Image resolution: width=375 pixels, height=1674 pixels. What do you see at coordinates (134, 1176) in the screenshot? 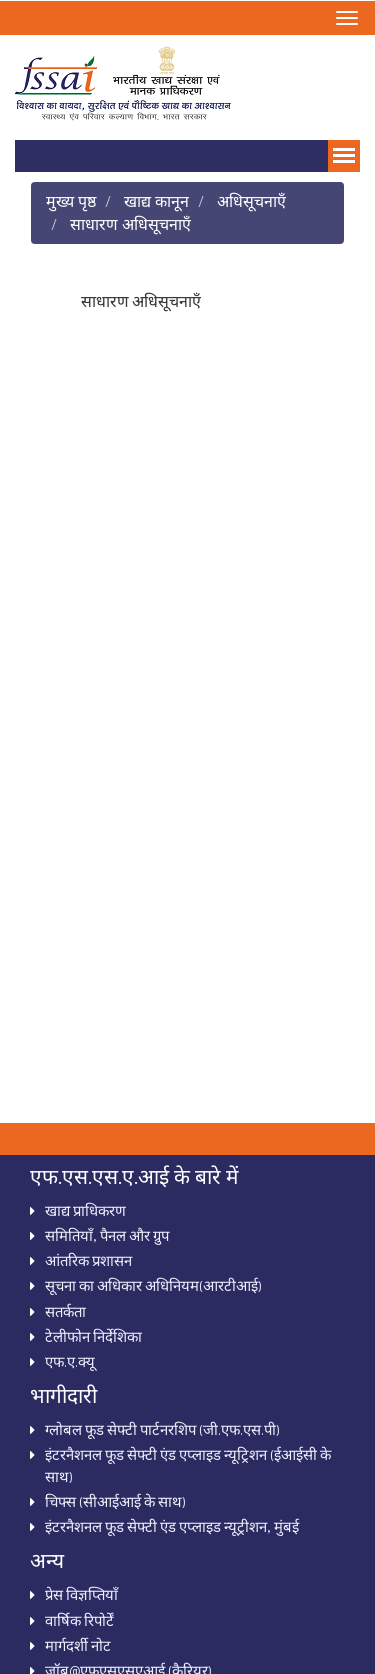
I see `एफ.एस.एस.ए.आई के बारे में` at bounding box center [134, 1176].